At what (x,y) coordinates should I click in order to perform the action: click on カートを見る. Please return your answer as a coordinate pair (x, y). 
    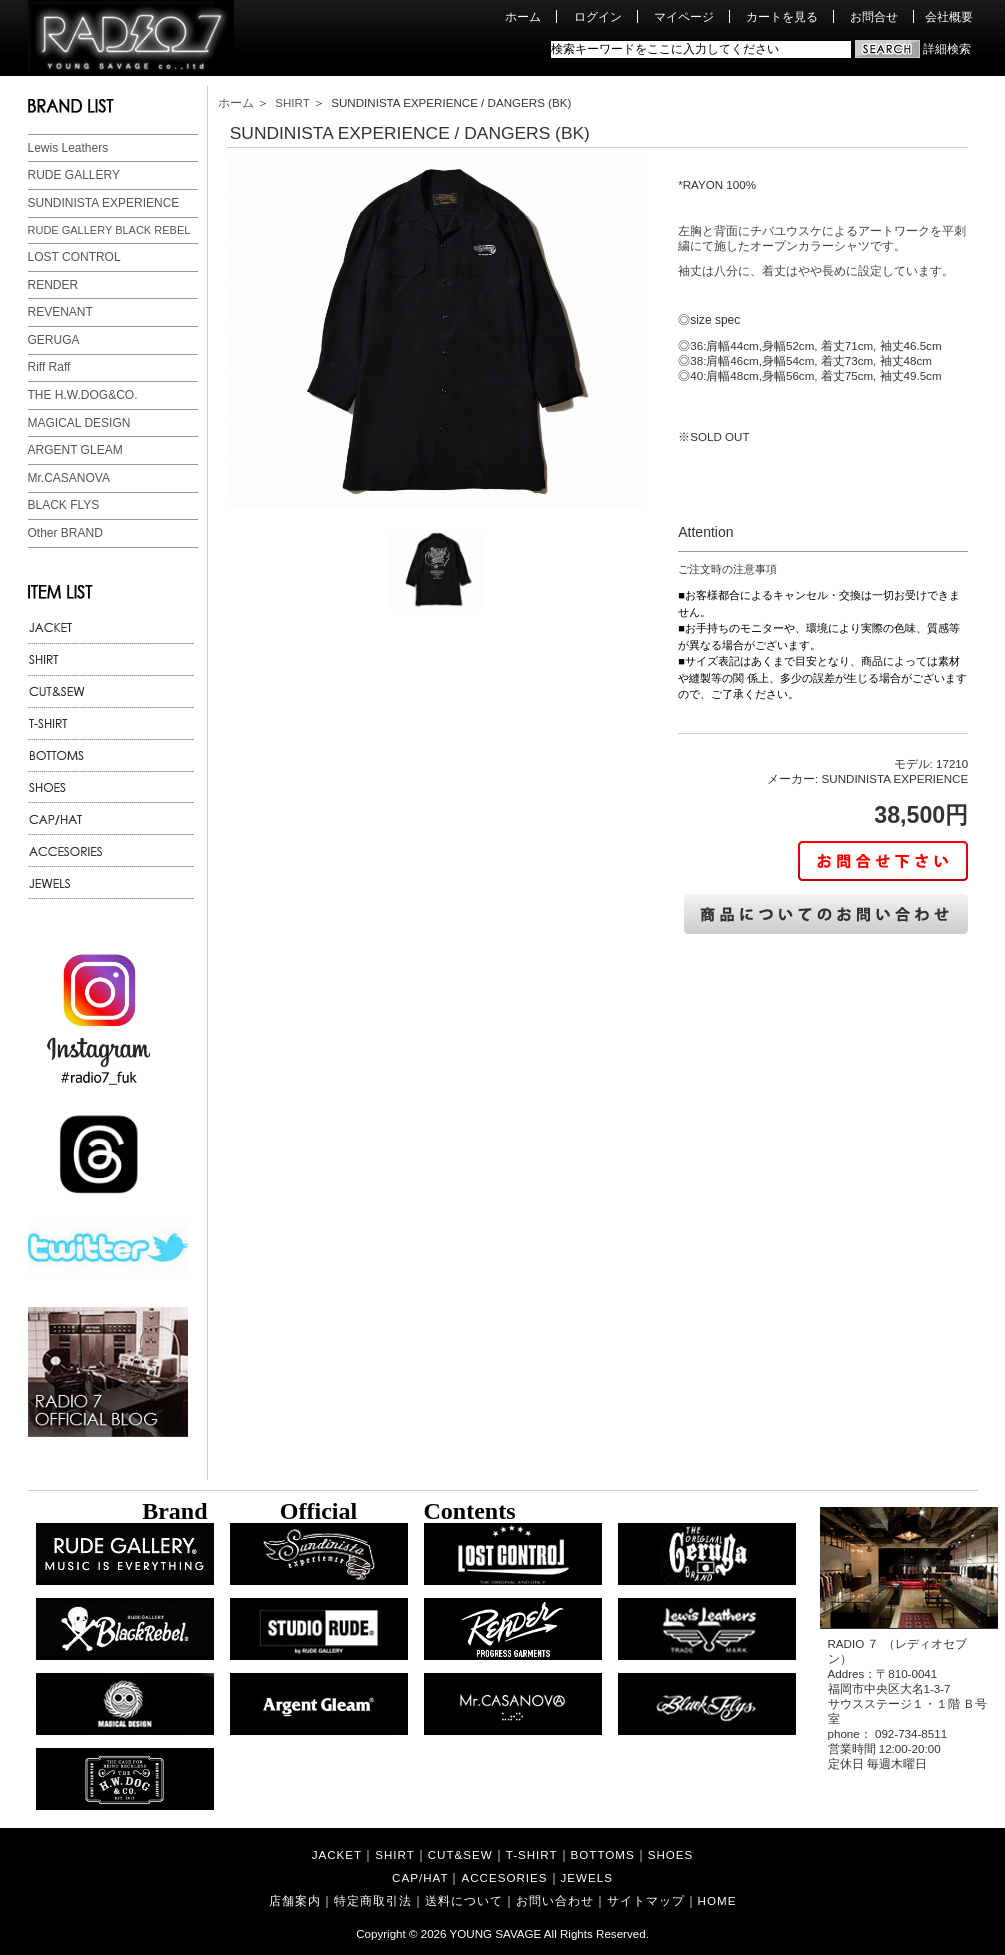
    Looking at the image, I should click on (782, 16).